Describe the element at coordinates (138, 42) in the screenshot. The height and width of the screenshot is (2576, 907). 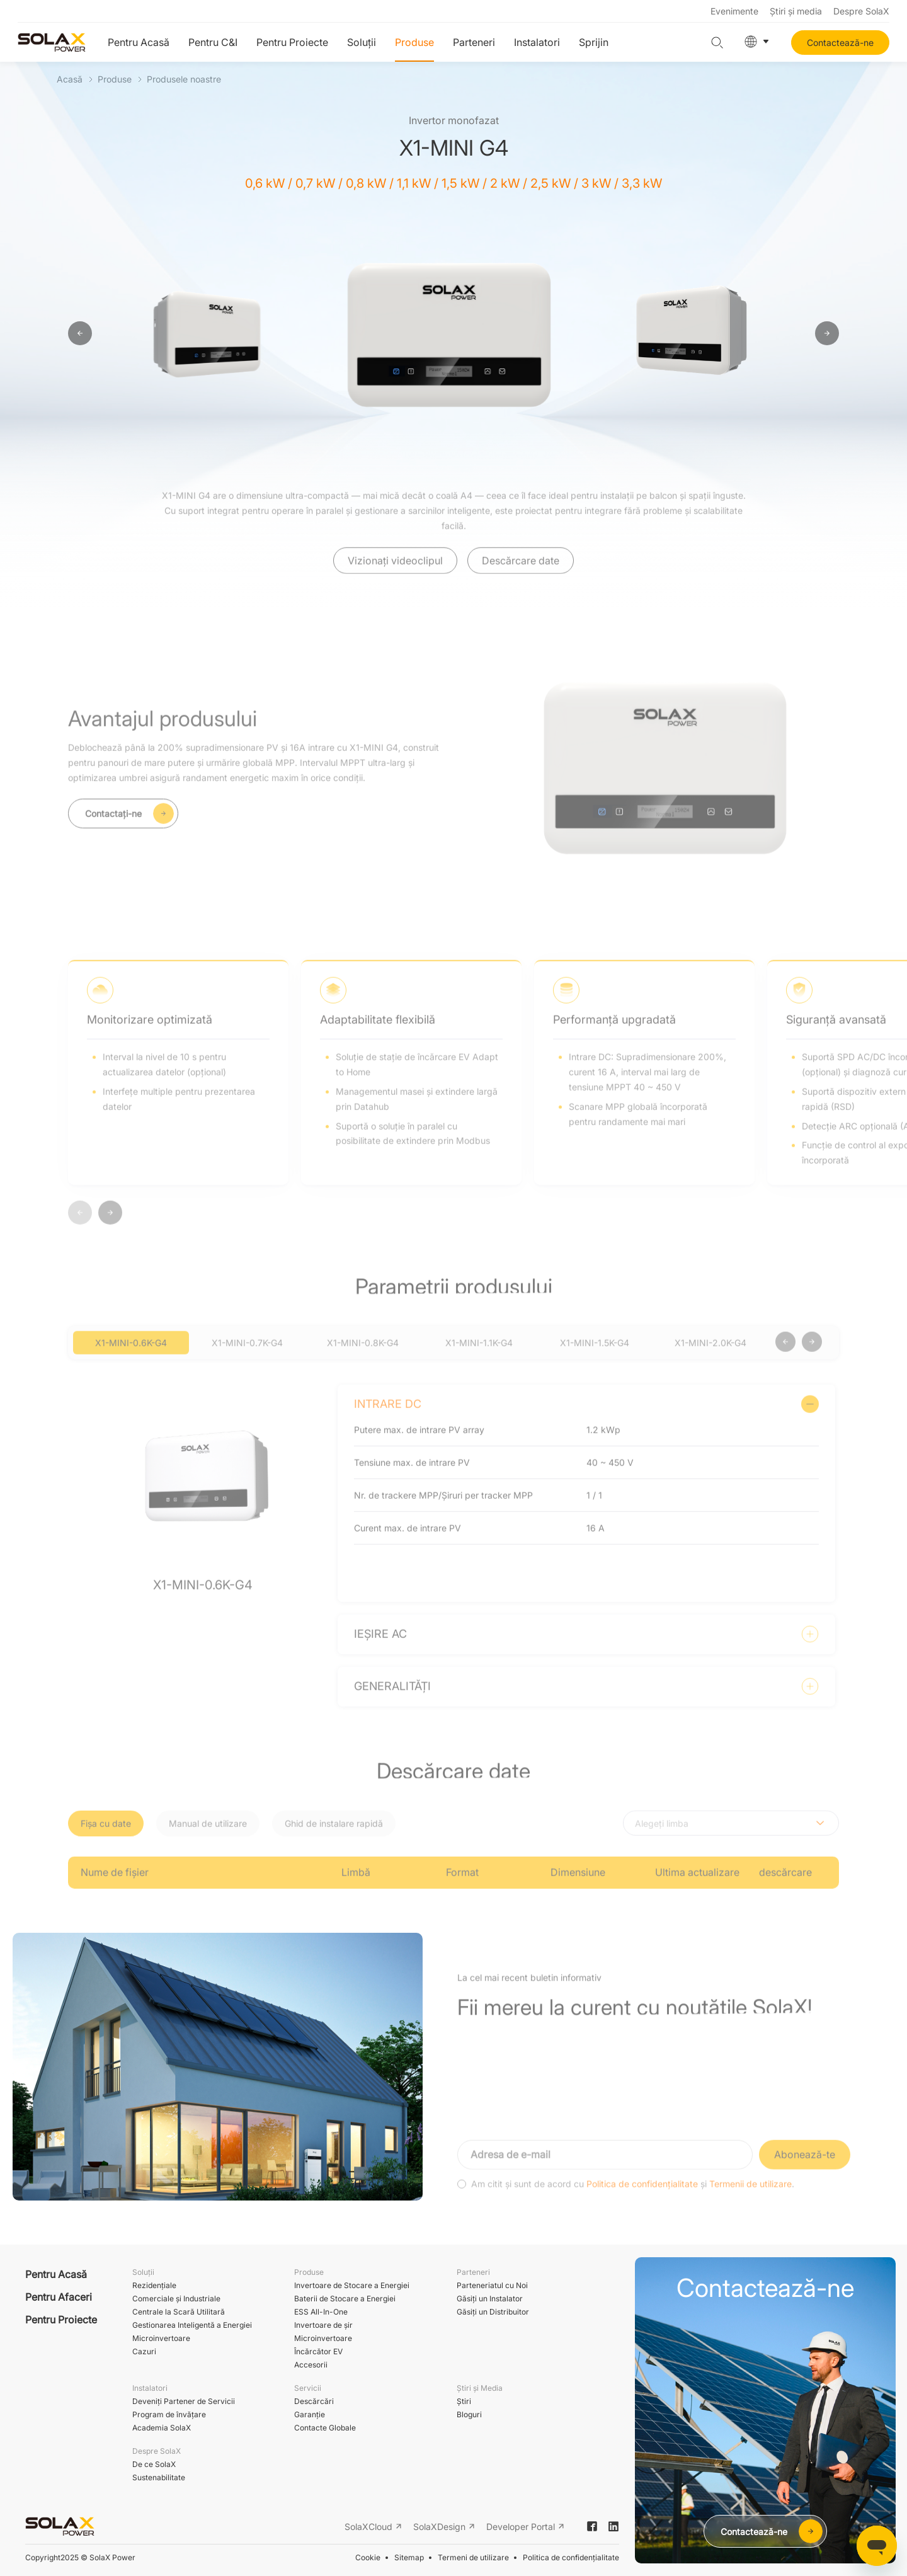
I see `Pentru Acasă` at that location.